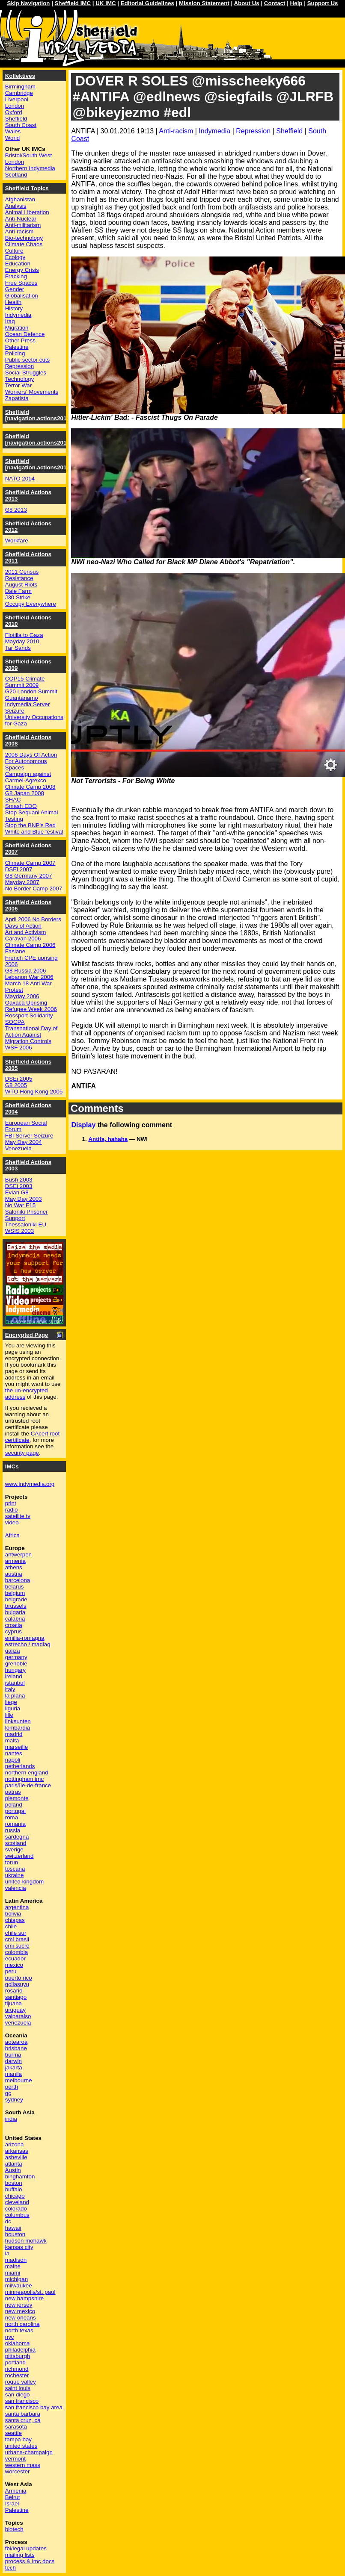  What do you see at coordinates (18, 1554) in the screenshot?
I see `antwerpen` at bounding box center [18, 1554].